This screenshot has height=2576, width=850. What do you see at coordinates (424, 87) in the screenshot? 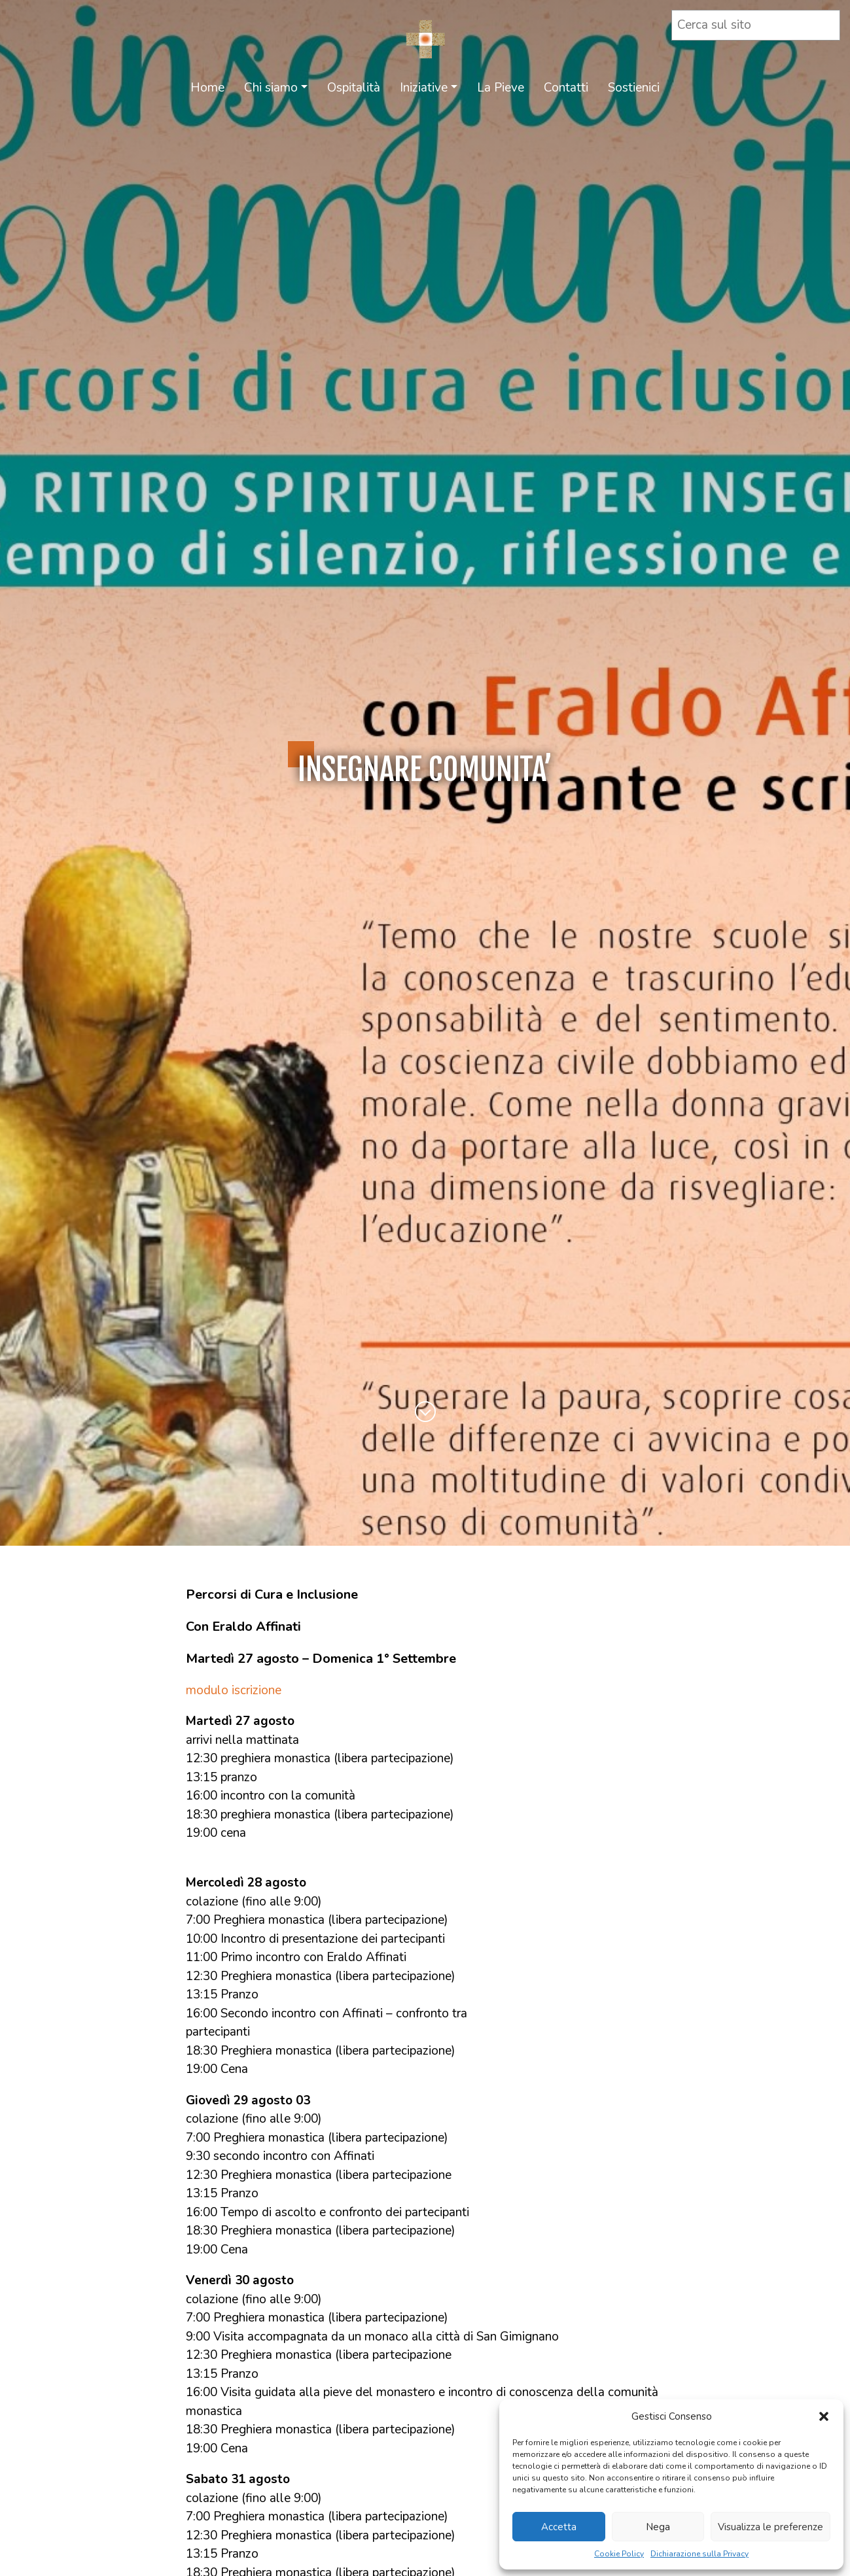
I see `Iniziative` at bounding box center [424, 87].